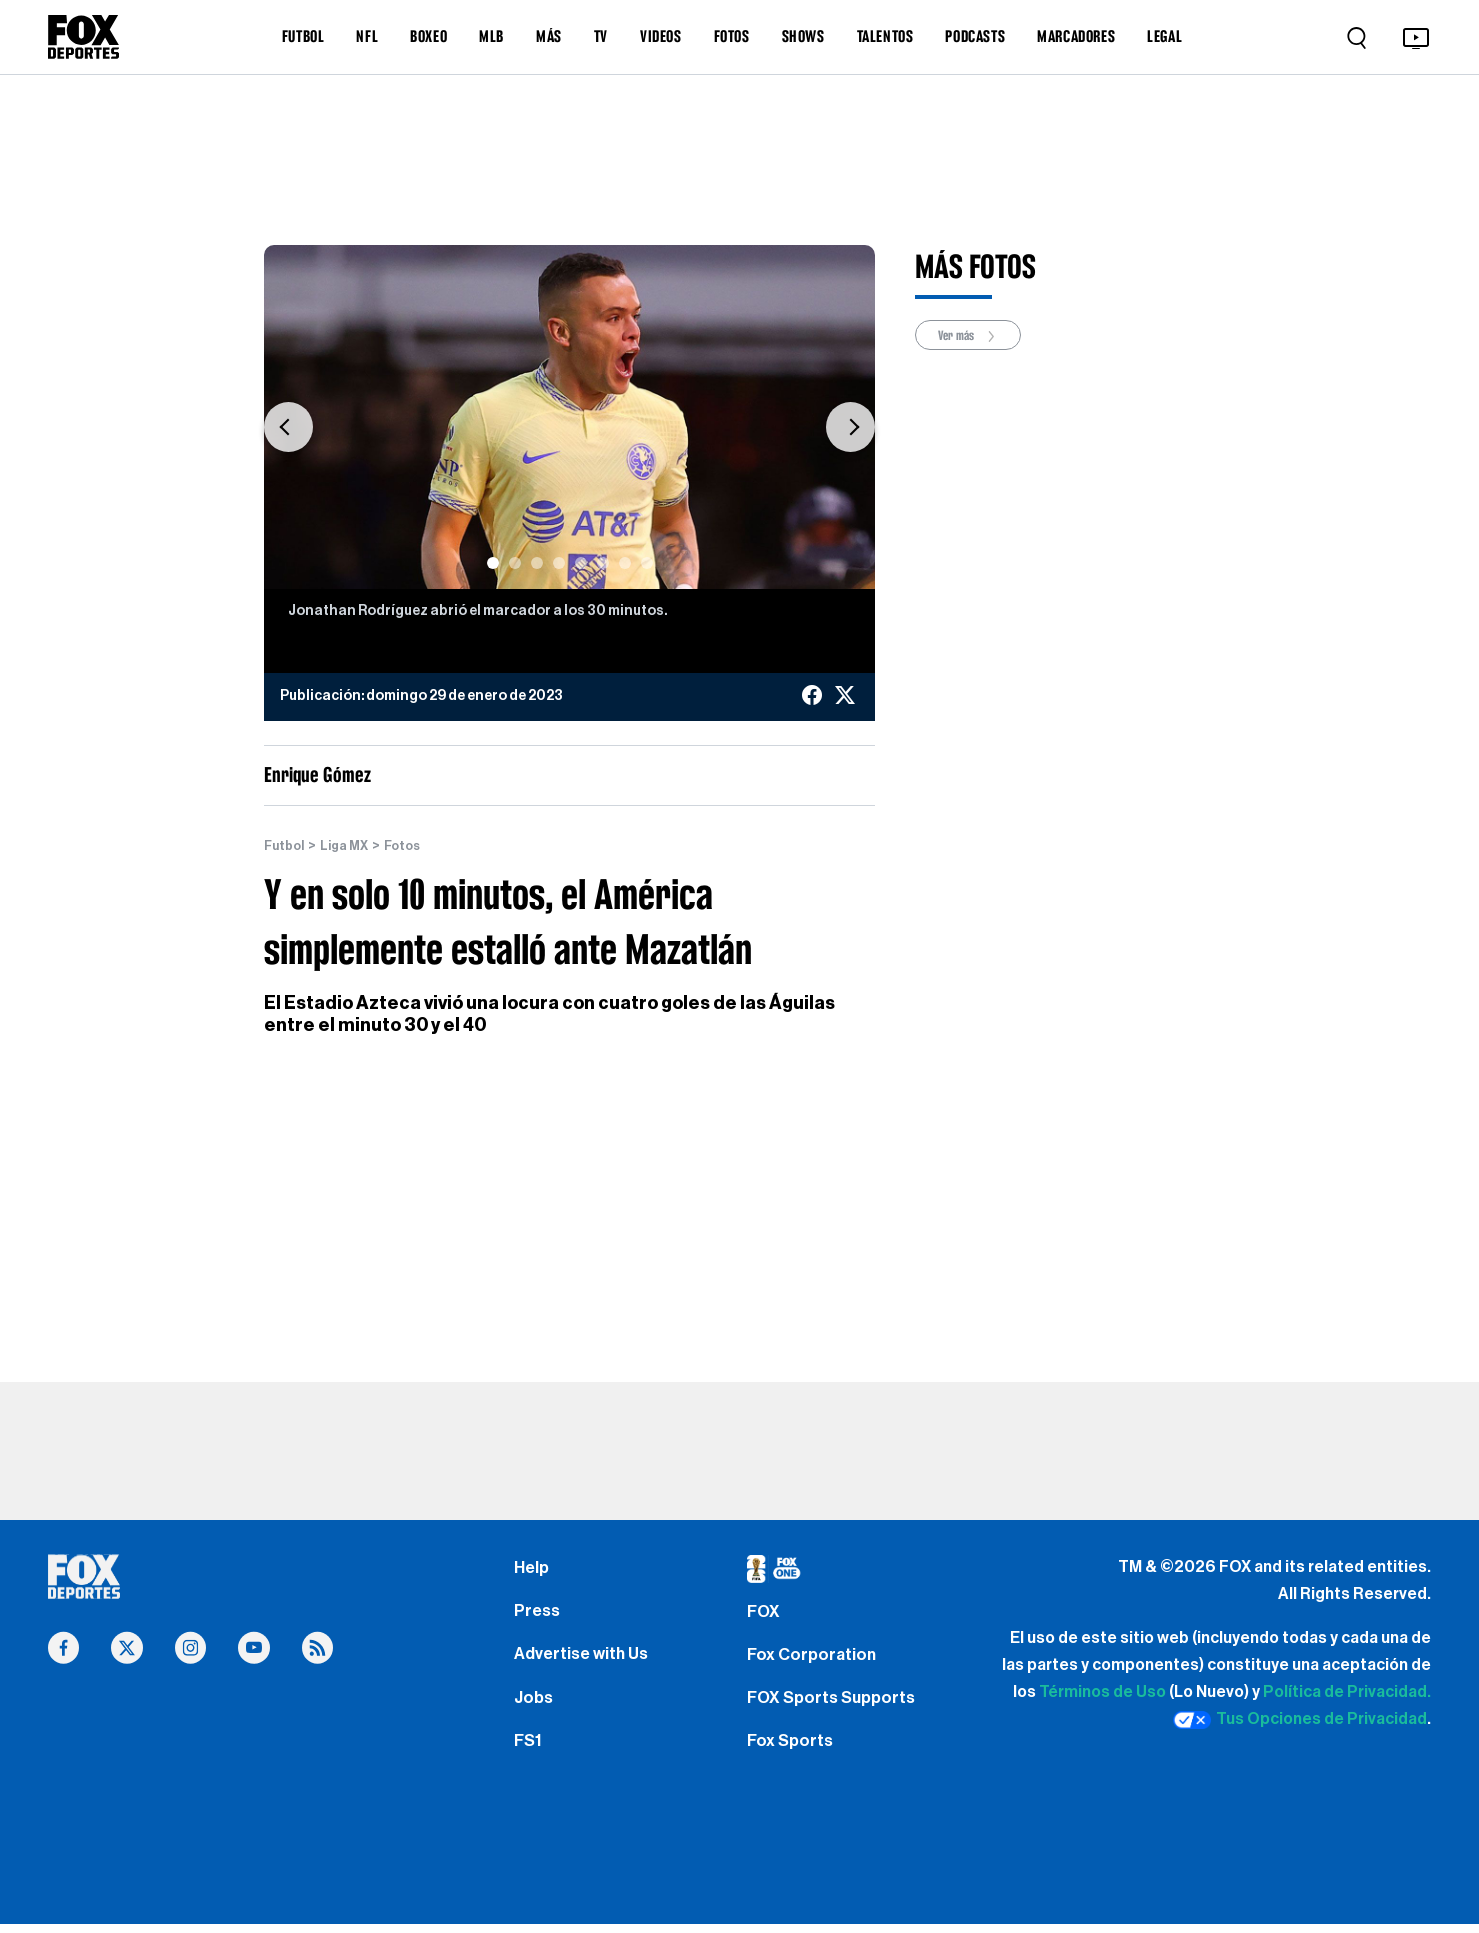  I want to click on [Slide 3], so click(537, 563).